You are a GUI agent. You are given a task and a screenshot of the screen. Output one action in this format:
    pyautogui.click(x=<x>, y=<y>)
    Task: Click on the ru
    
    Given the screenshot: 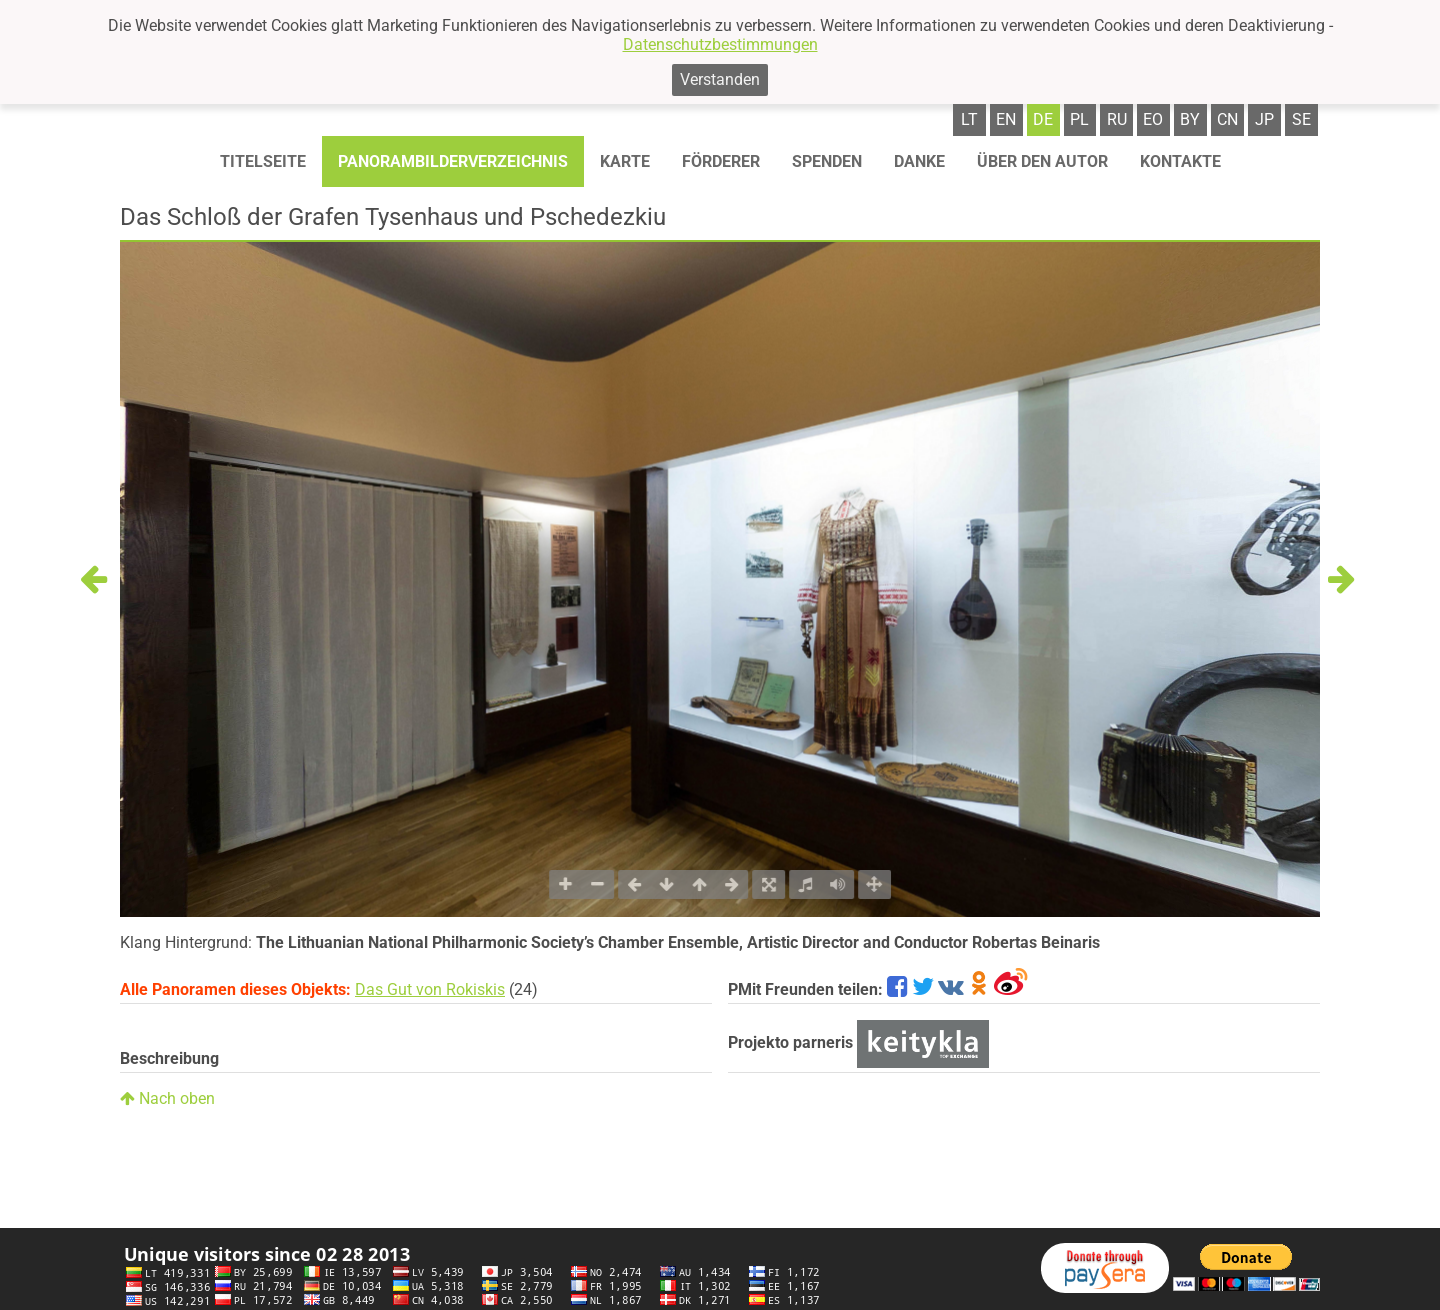 What is the action you would take?
    pyautogui.click(x=1117, y=119)
    